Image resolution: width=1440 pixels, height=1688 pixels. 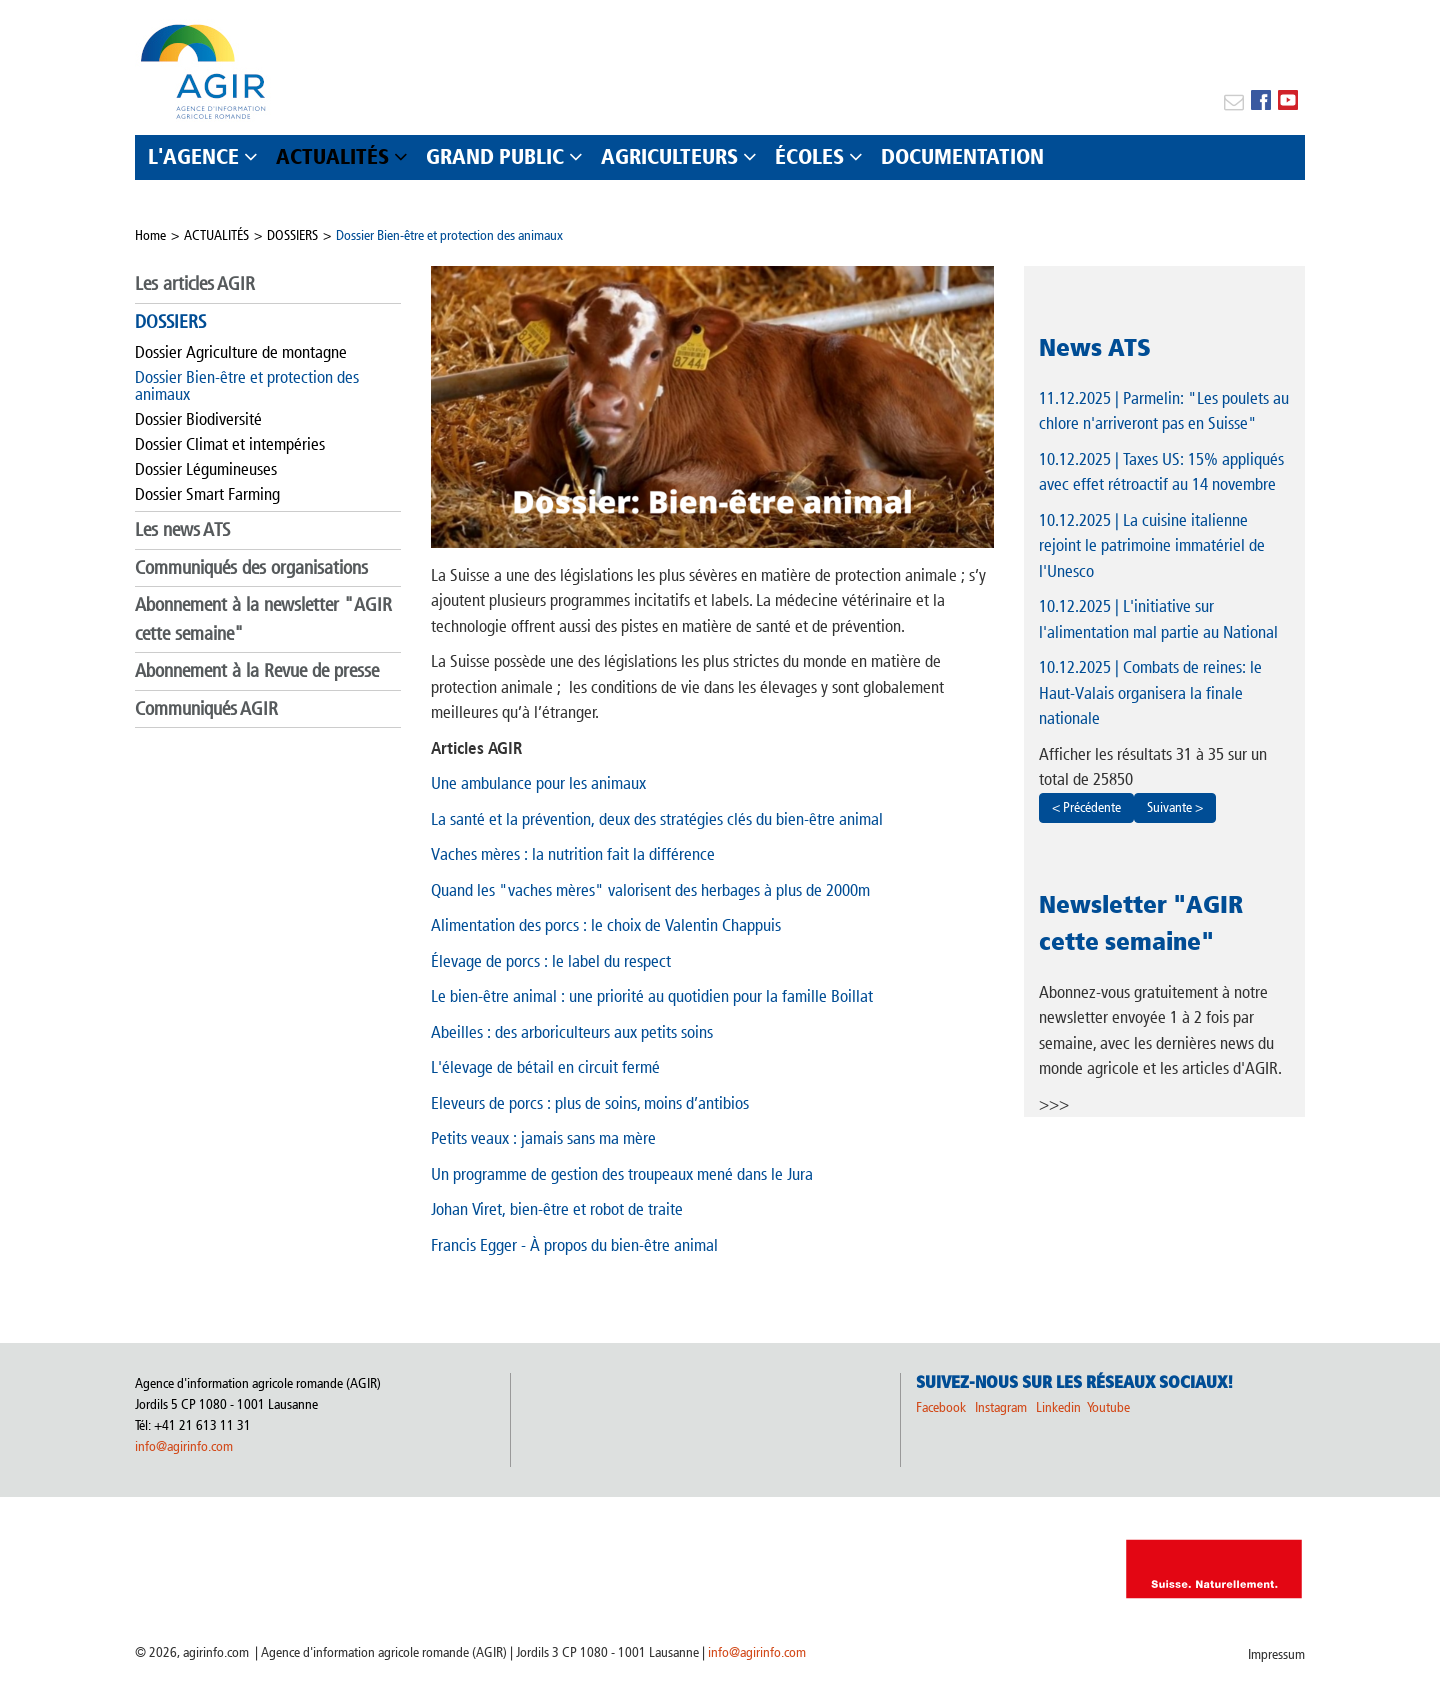 I want to click on < Précédente, so click(x=1086, y=807).